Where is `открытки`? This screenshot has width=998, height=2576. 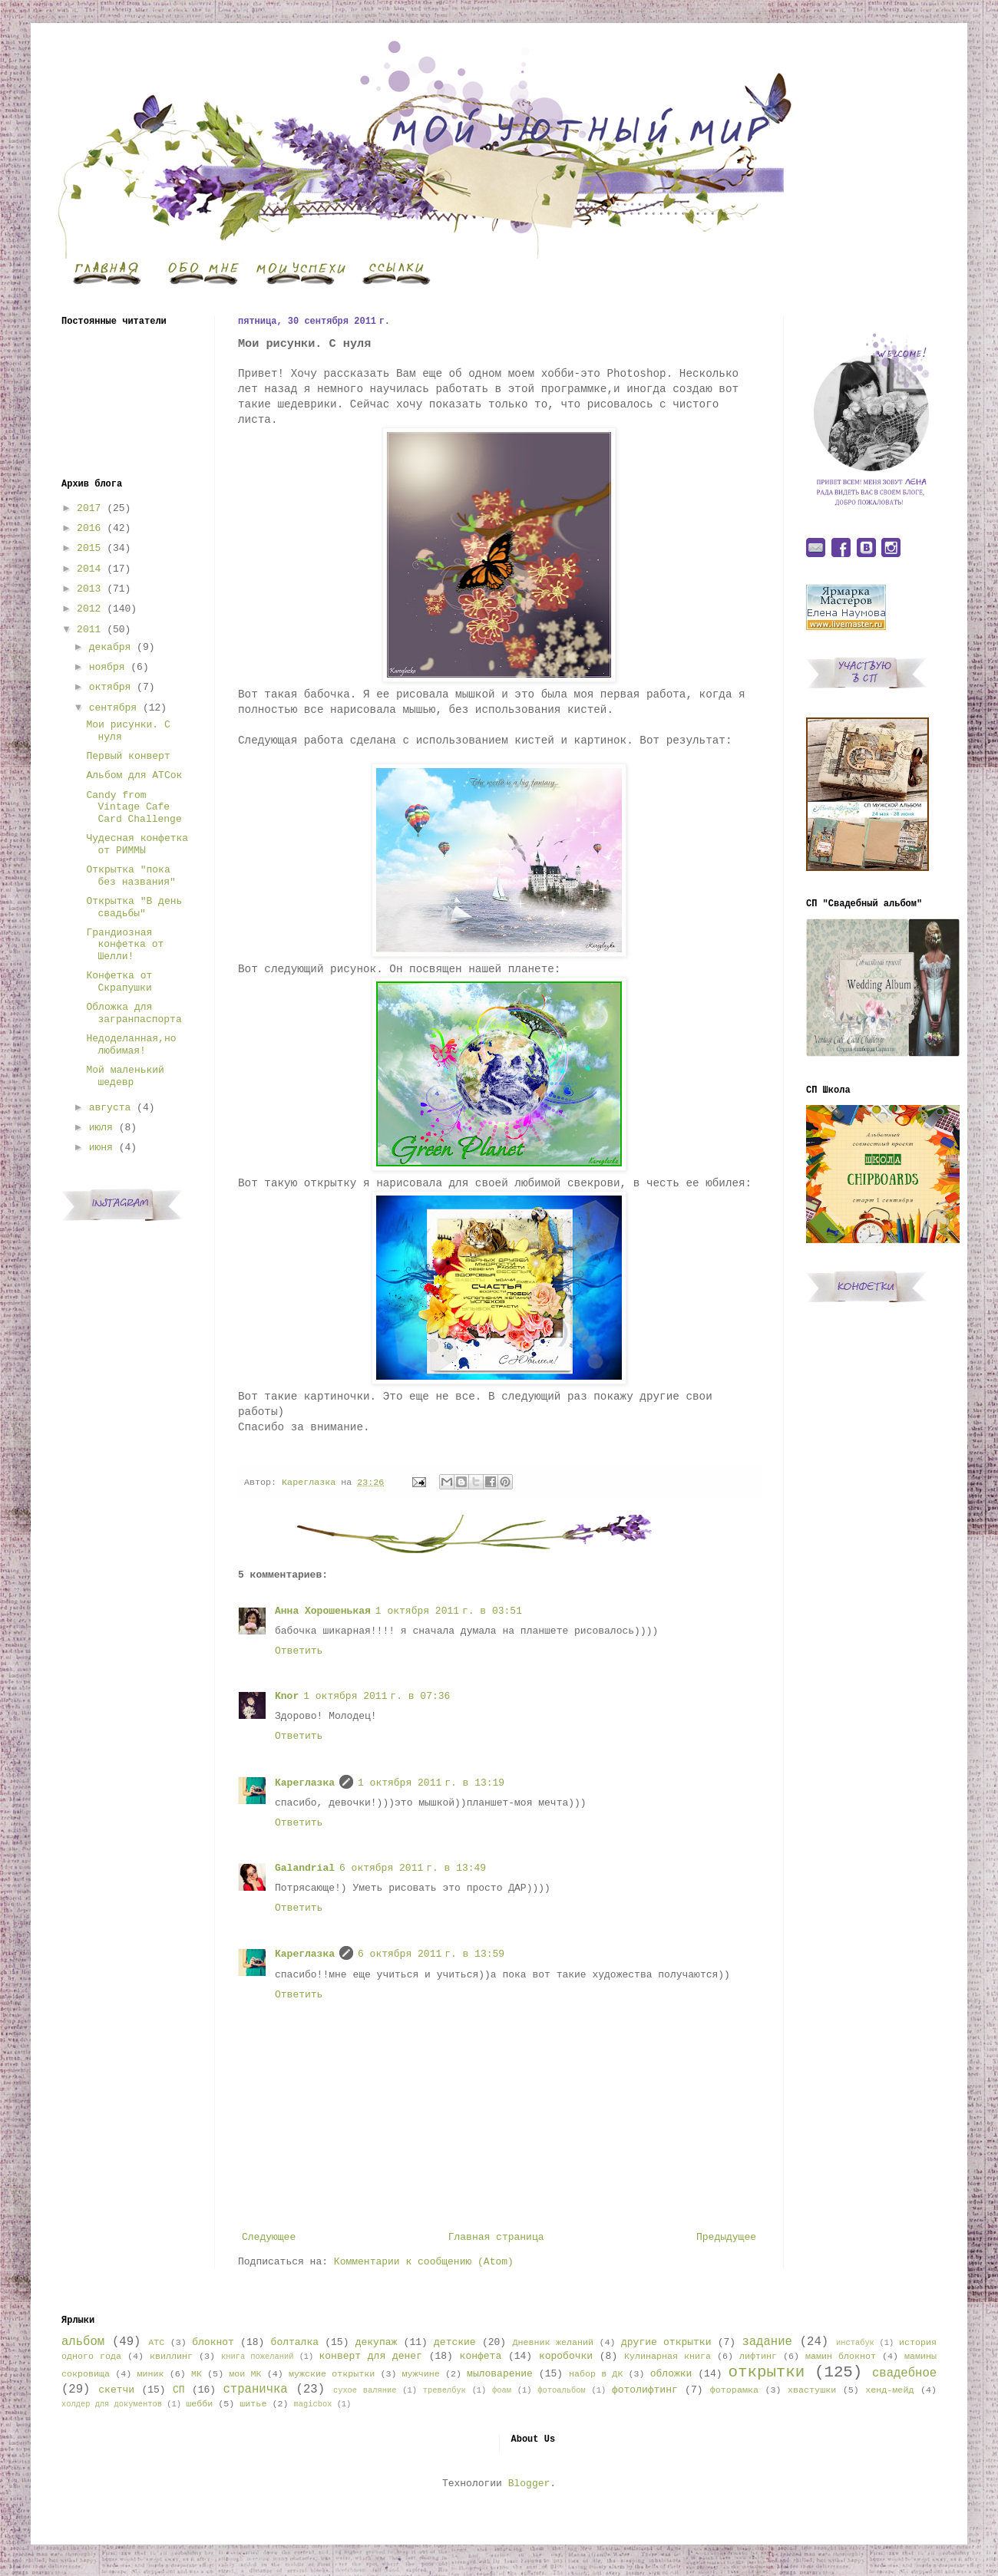
открытки is located at coordinates (766, 2372).